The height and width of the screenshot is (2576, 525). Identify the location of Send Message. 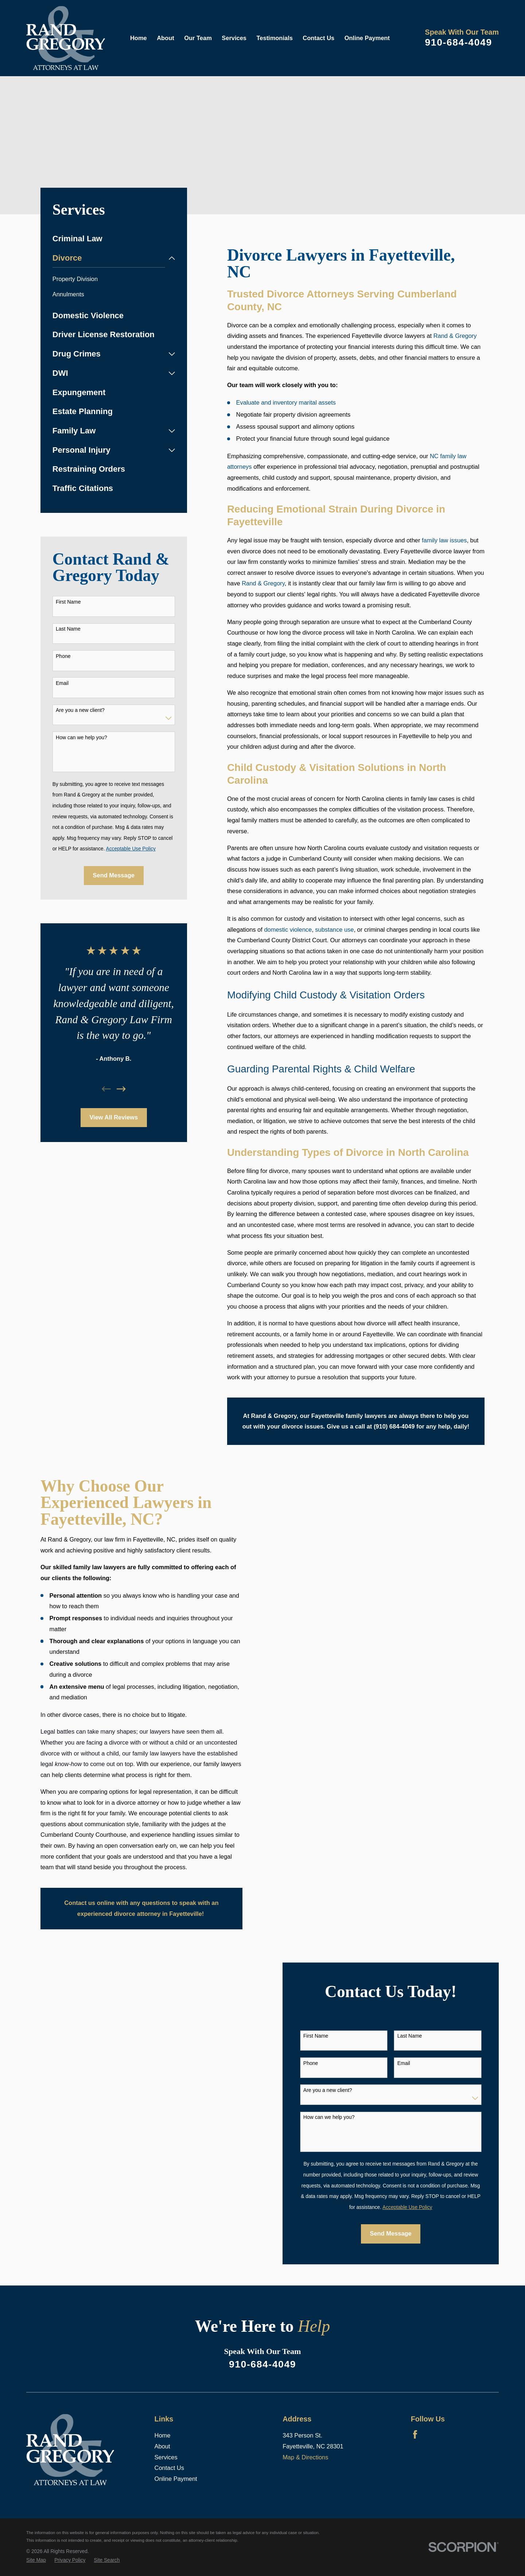
(114, 875).